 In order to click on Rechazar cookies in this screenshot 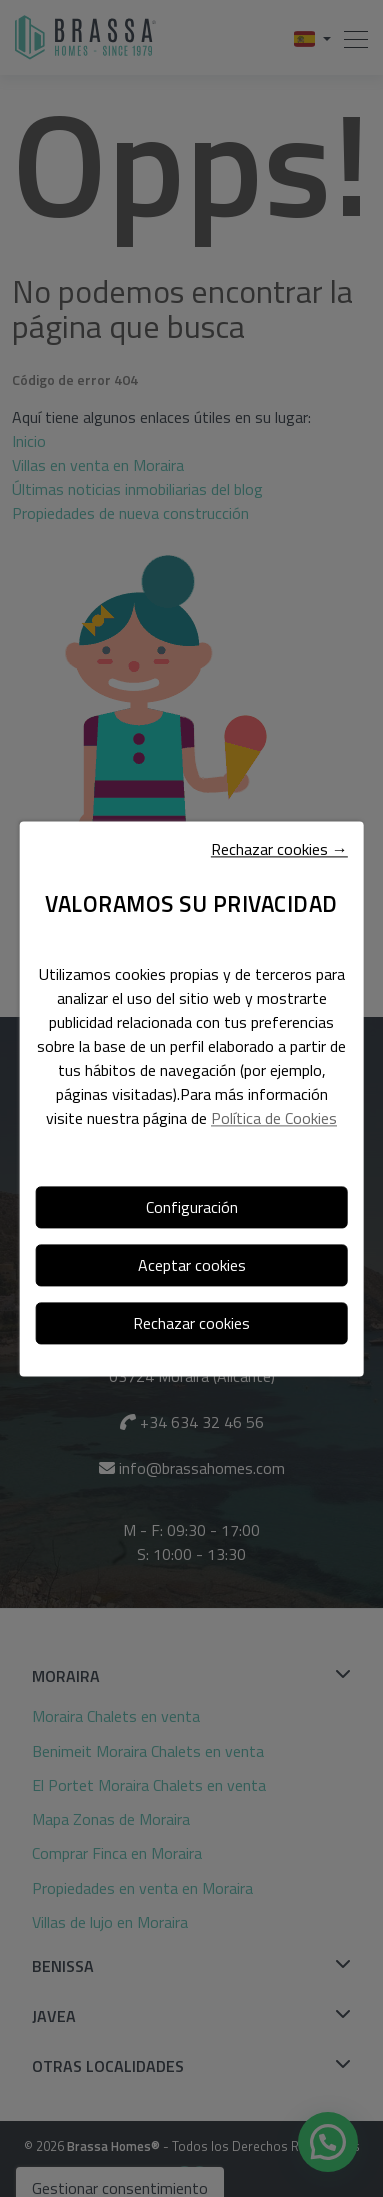, I will do `click(191, 1323)`.